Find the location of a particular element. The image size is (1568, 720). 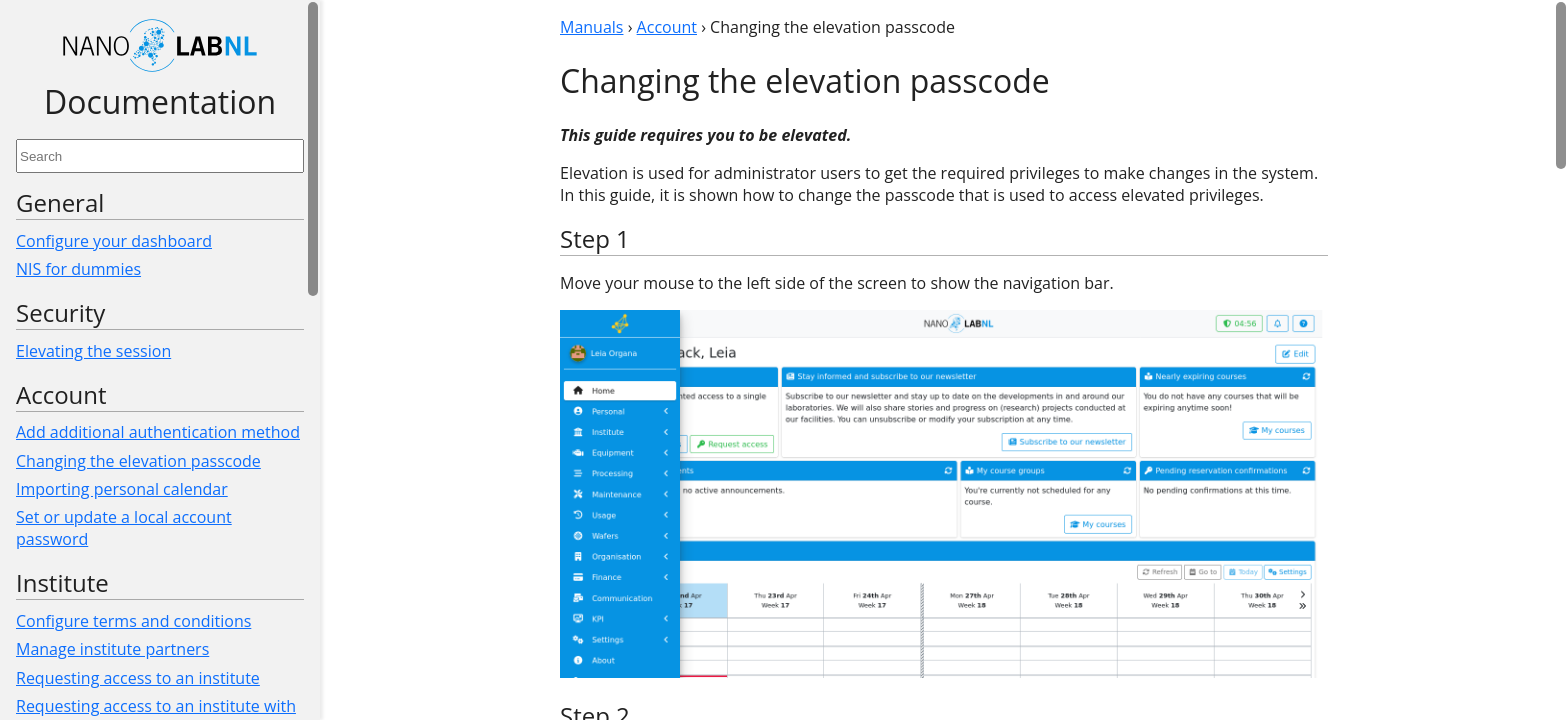

Manage institute partners is located at coordinates (112, 649).